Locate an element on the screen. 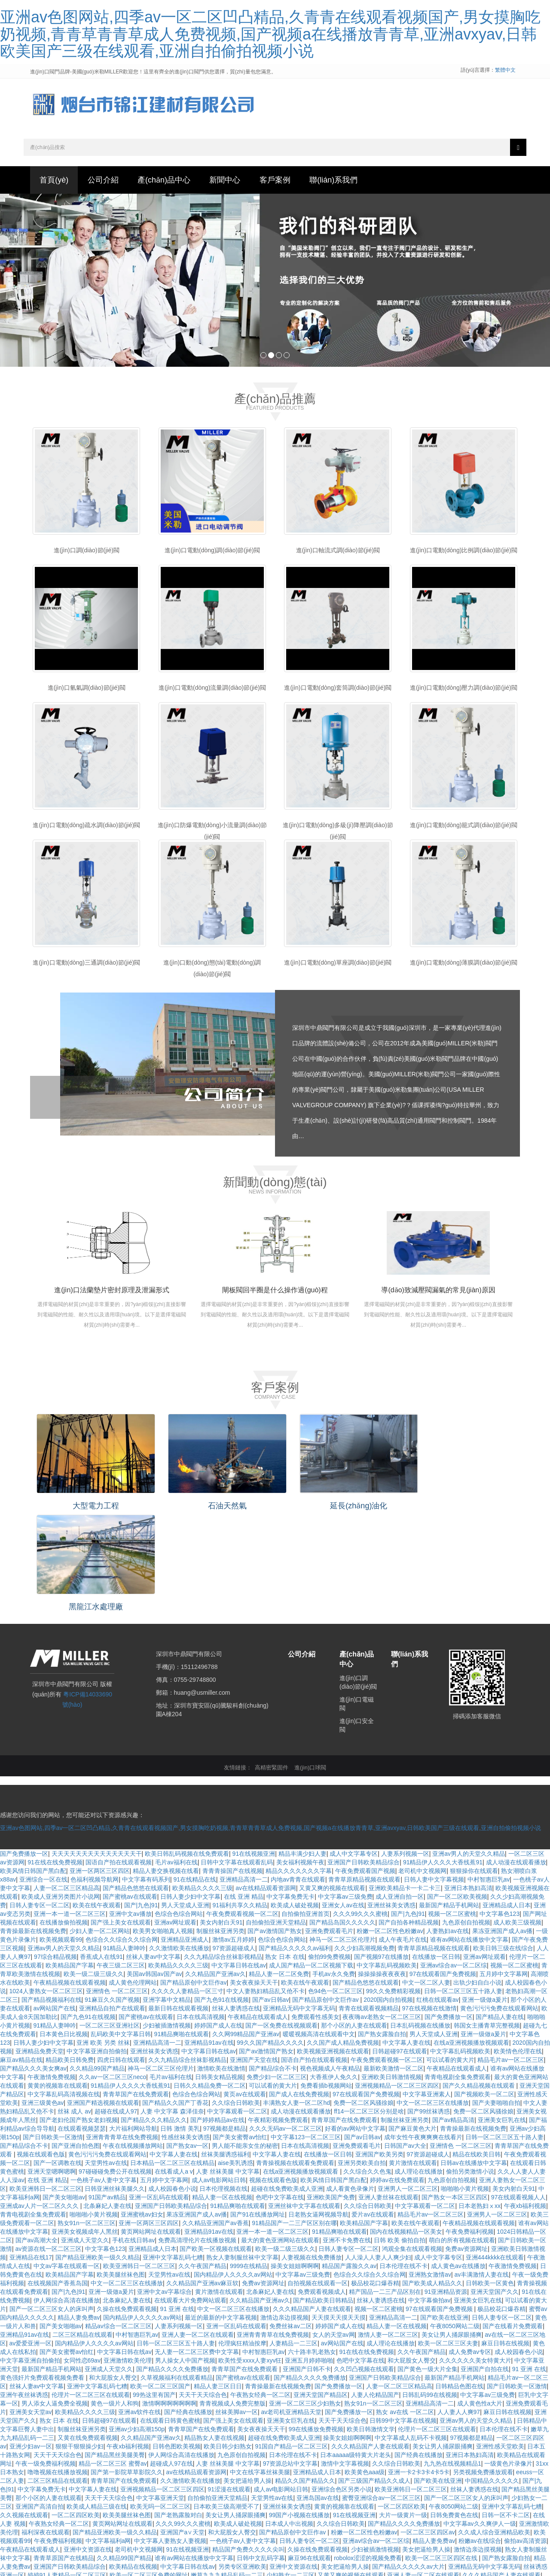 Image resolution: width=550 pixels, height=2576 pixels. 激情人妻一区二区三区 is located at coordinates (388, 2228).